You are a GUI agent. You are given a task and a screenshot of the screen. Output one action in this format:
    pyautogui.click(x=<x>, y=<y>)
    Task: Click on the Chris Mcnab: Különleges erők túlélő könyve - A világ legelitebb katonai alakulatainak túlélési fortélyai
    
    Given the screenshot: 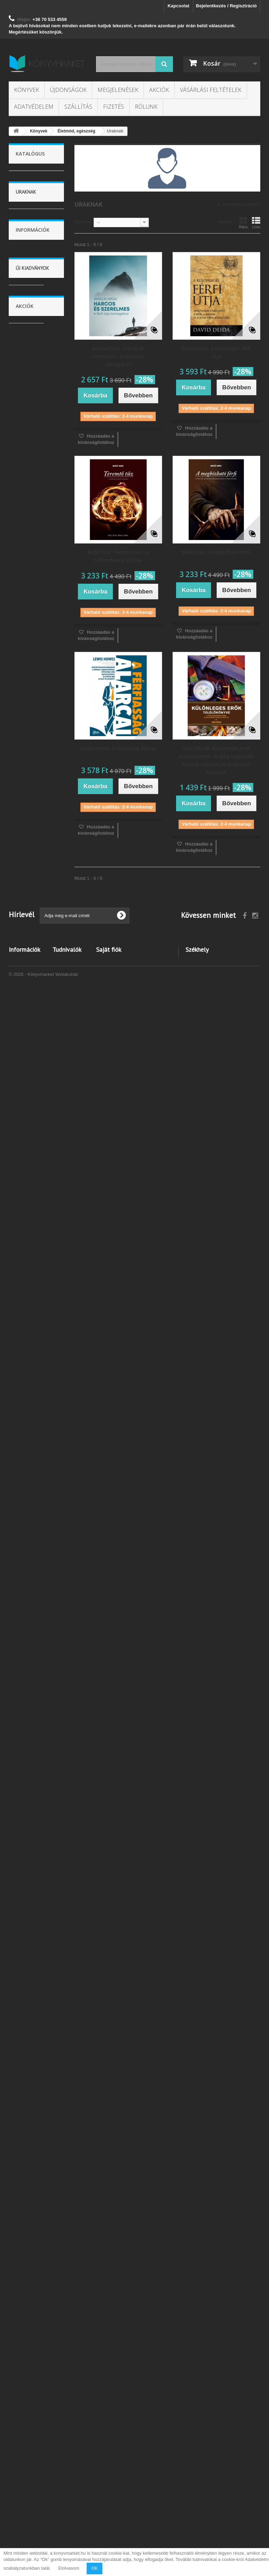 What is the action you would take?
    pyautogui.click(x=216, y=760)
    